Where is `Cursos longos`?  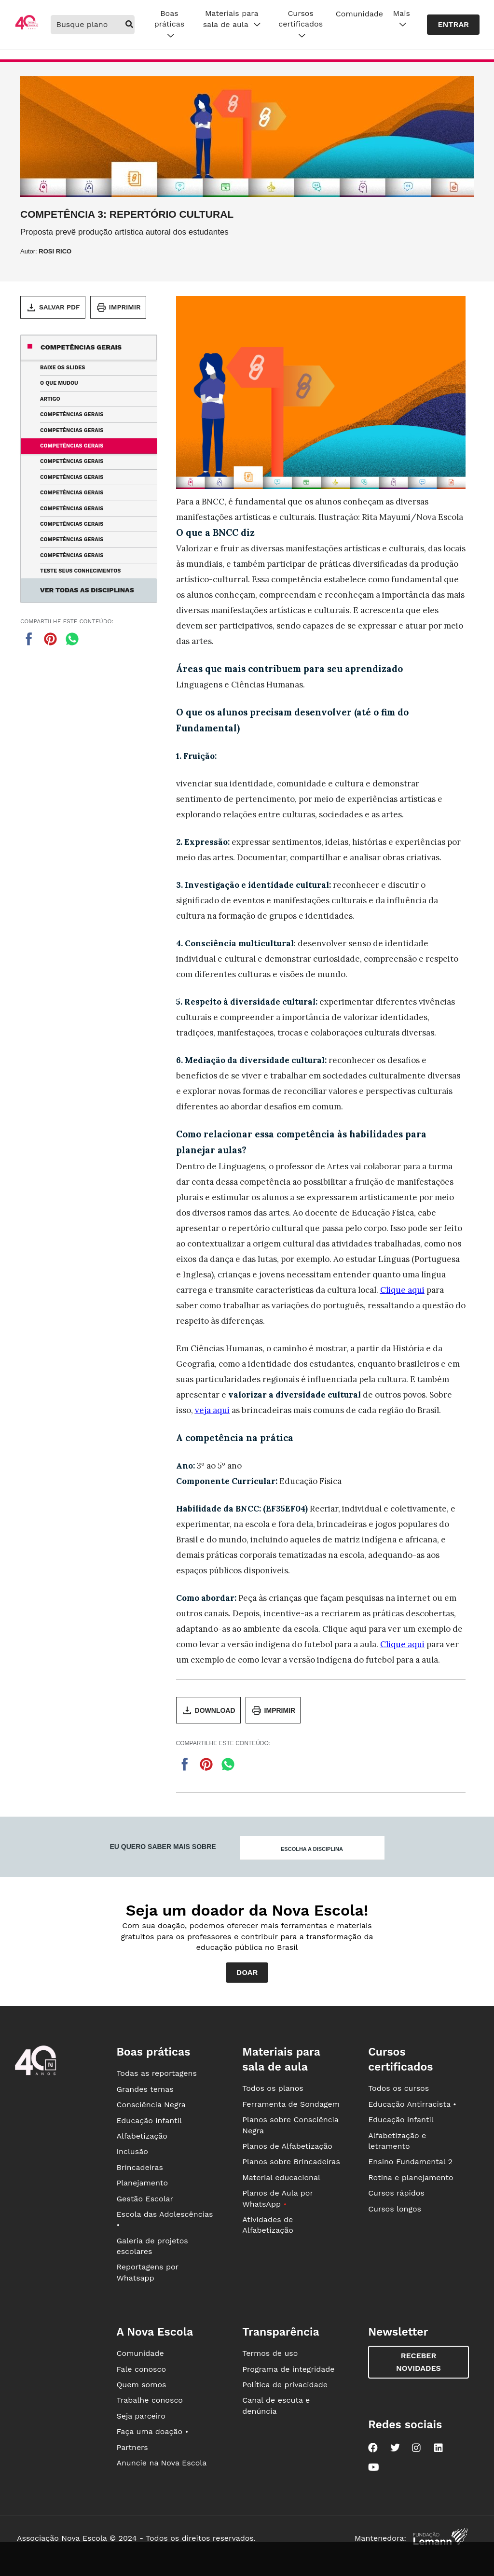 Cursos longos is located at coordinates (394, 2208).